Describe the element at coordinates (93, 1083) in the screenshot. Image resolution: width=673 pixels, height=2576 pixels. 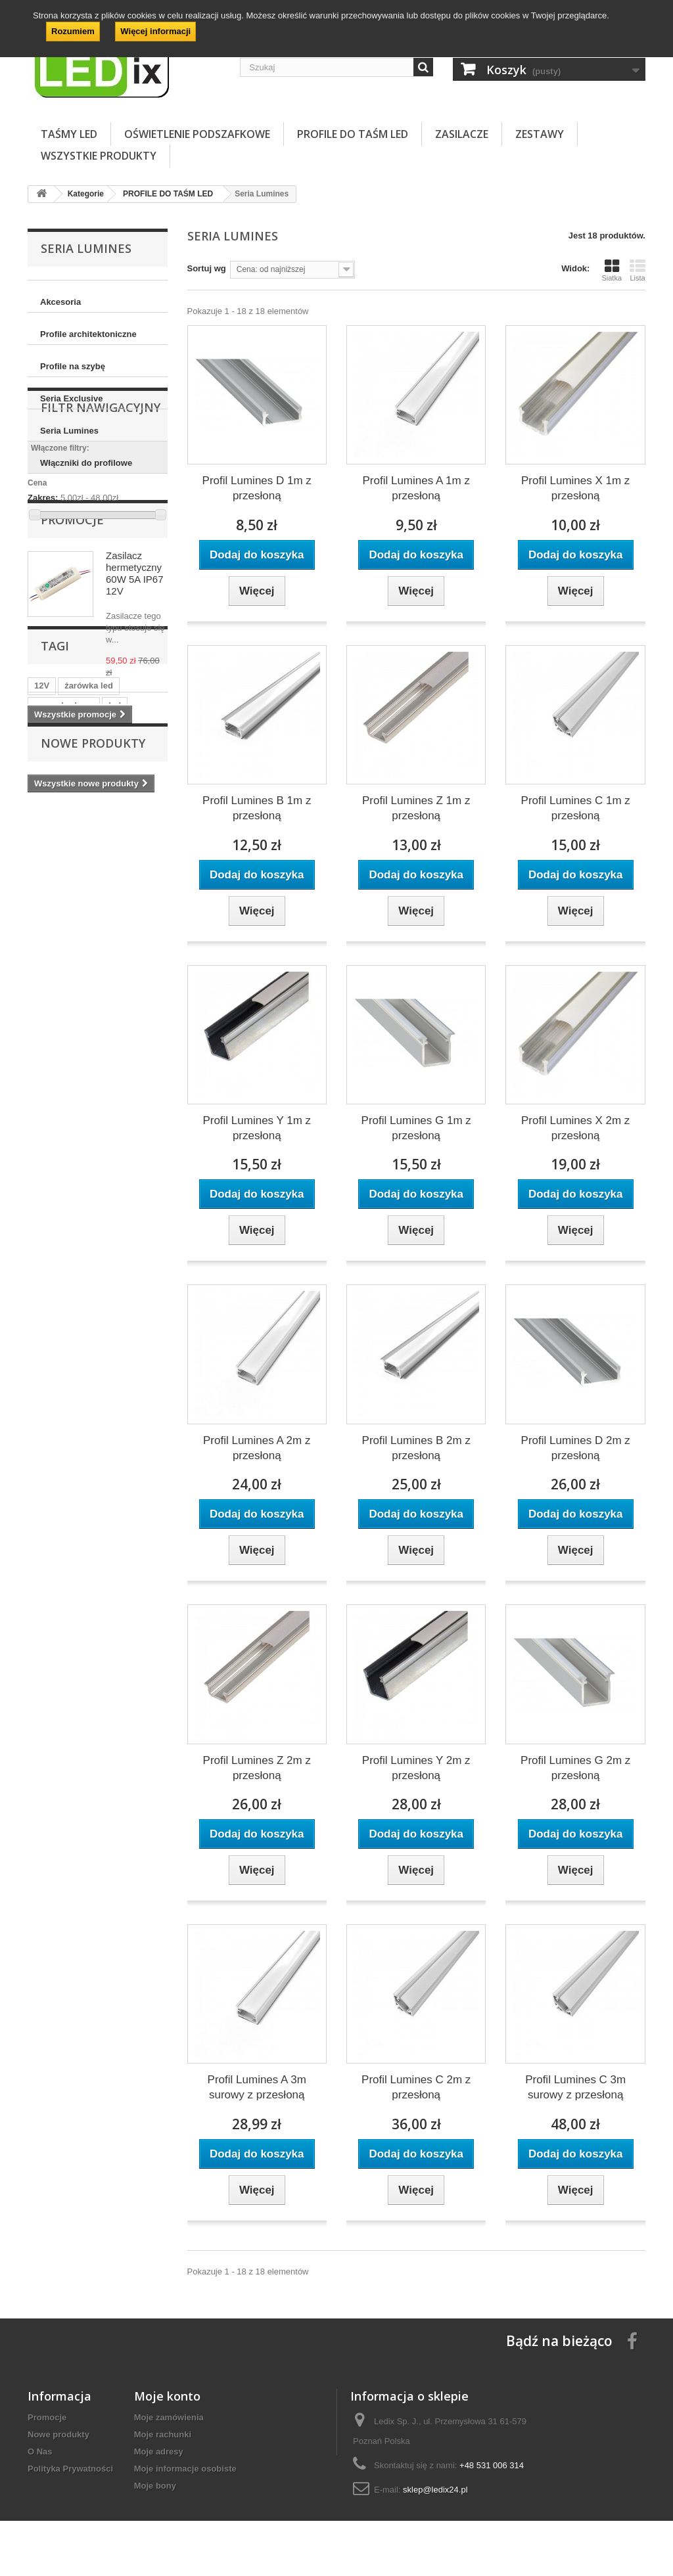
I see `Nowe produkty` at that location.